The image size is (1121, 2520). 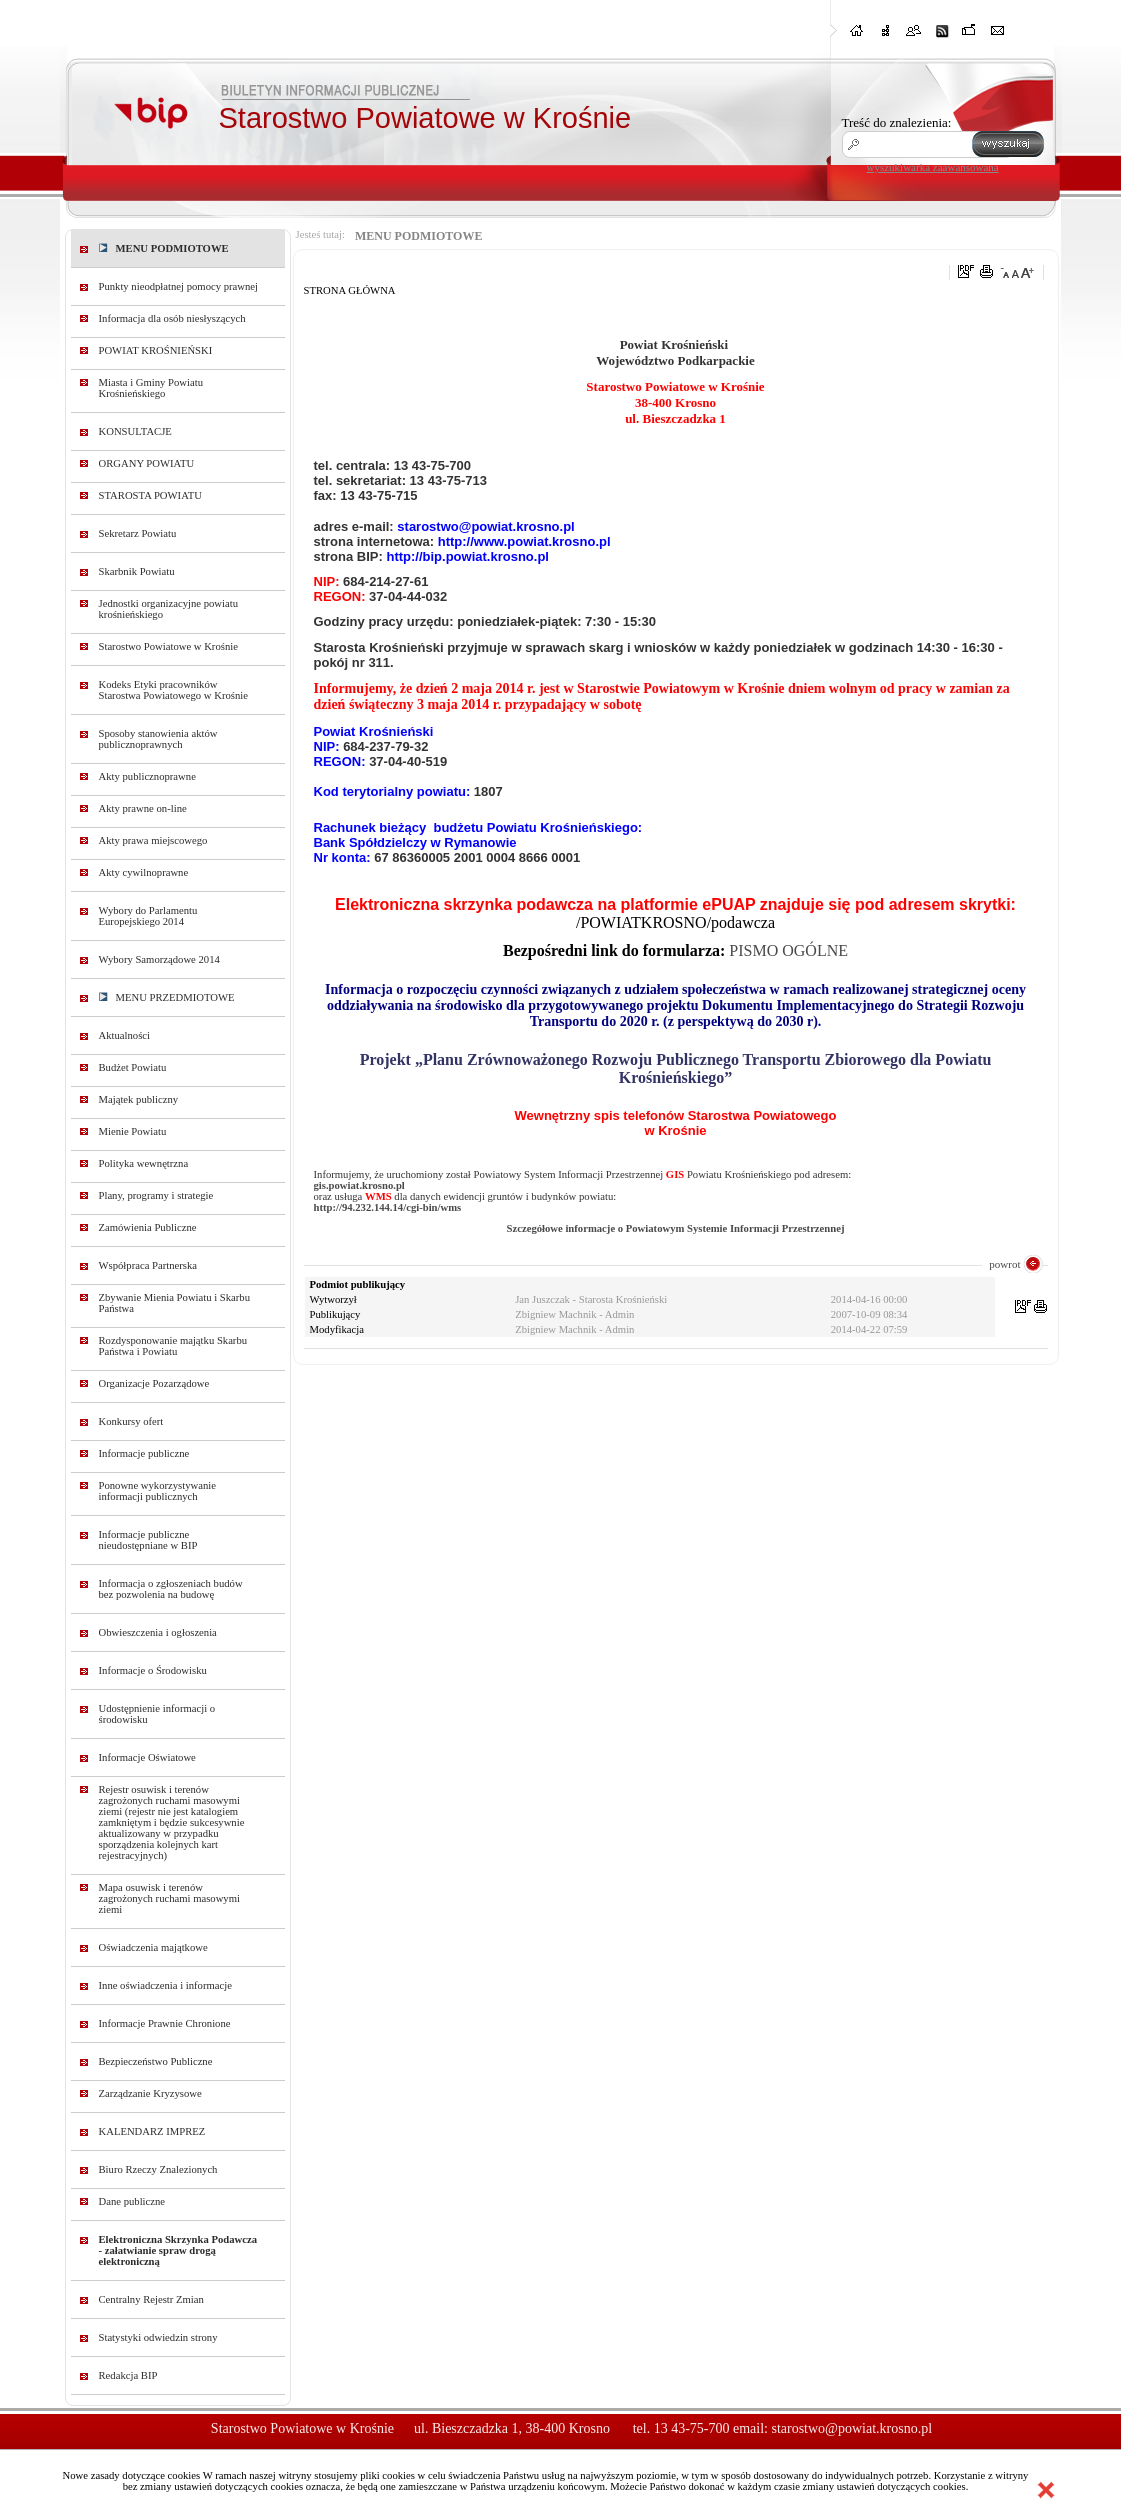 I want to click on Dane publiczne, so click(x=132, y=2201).